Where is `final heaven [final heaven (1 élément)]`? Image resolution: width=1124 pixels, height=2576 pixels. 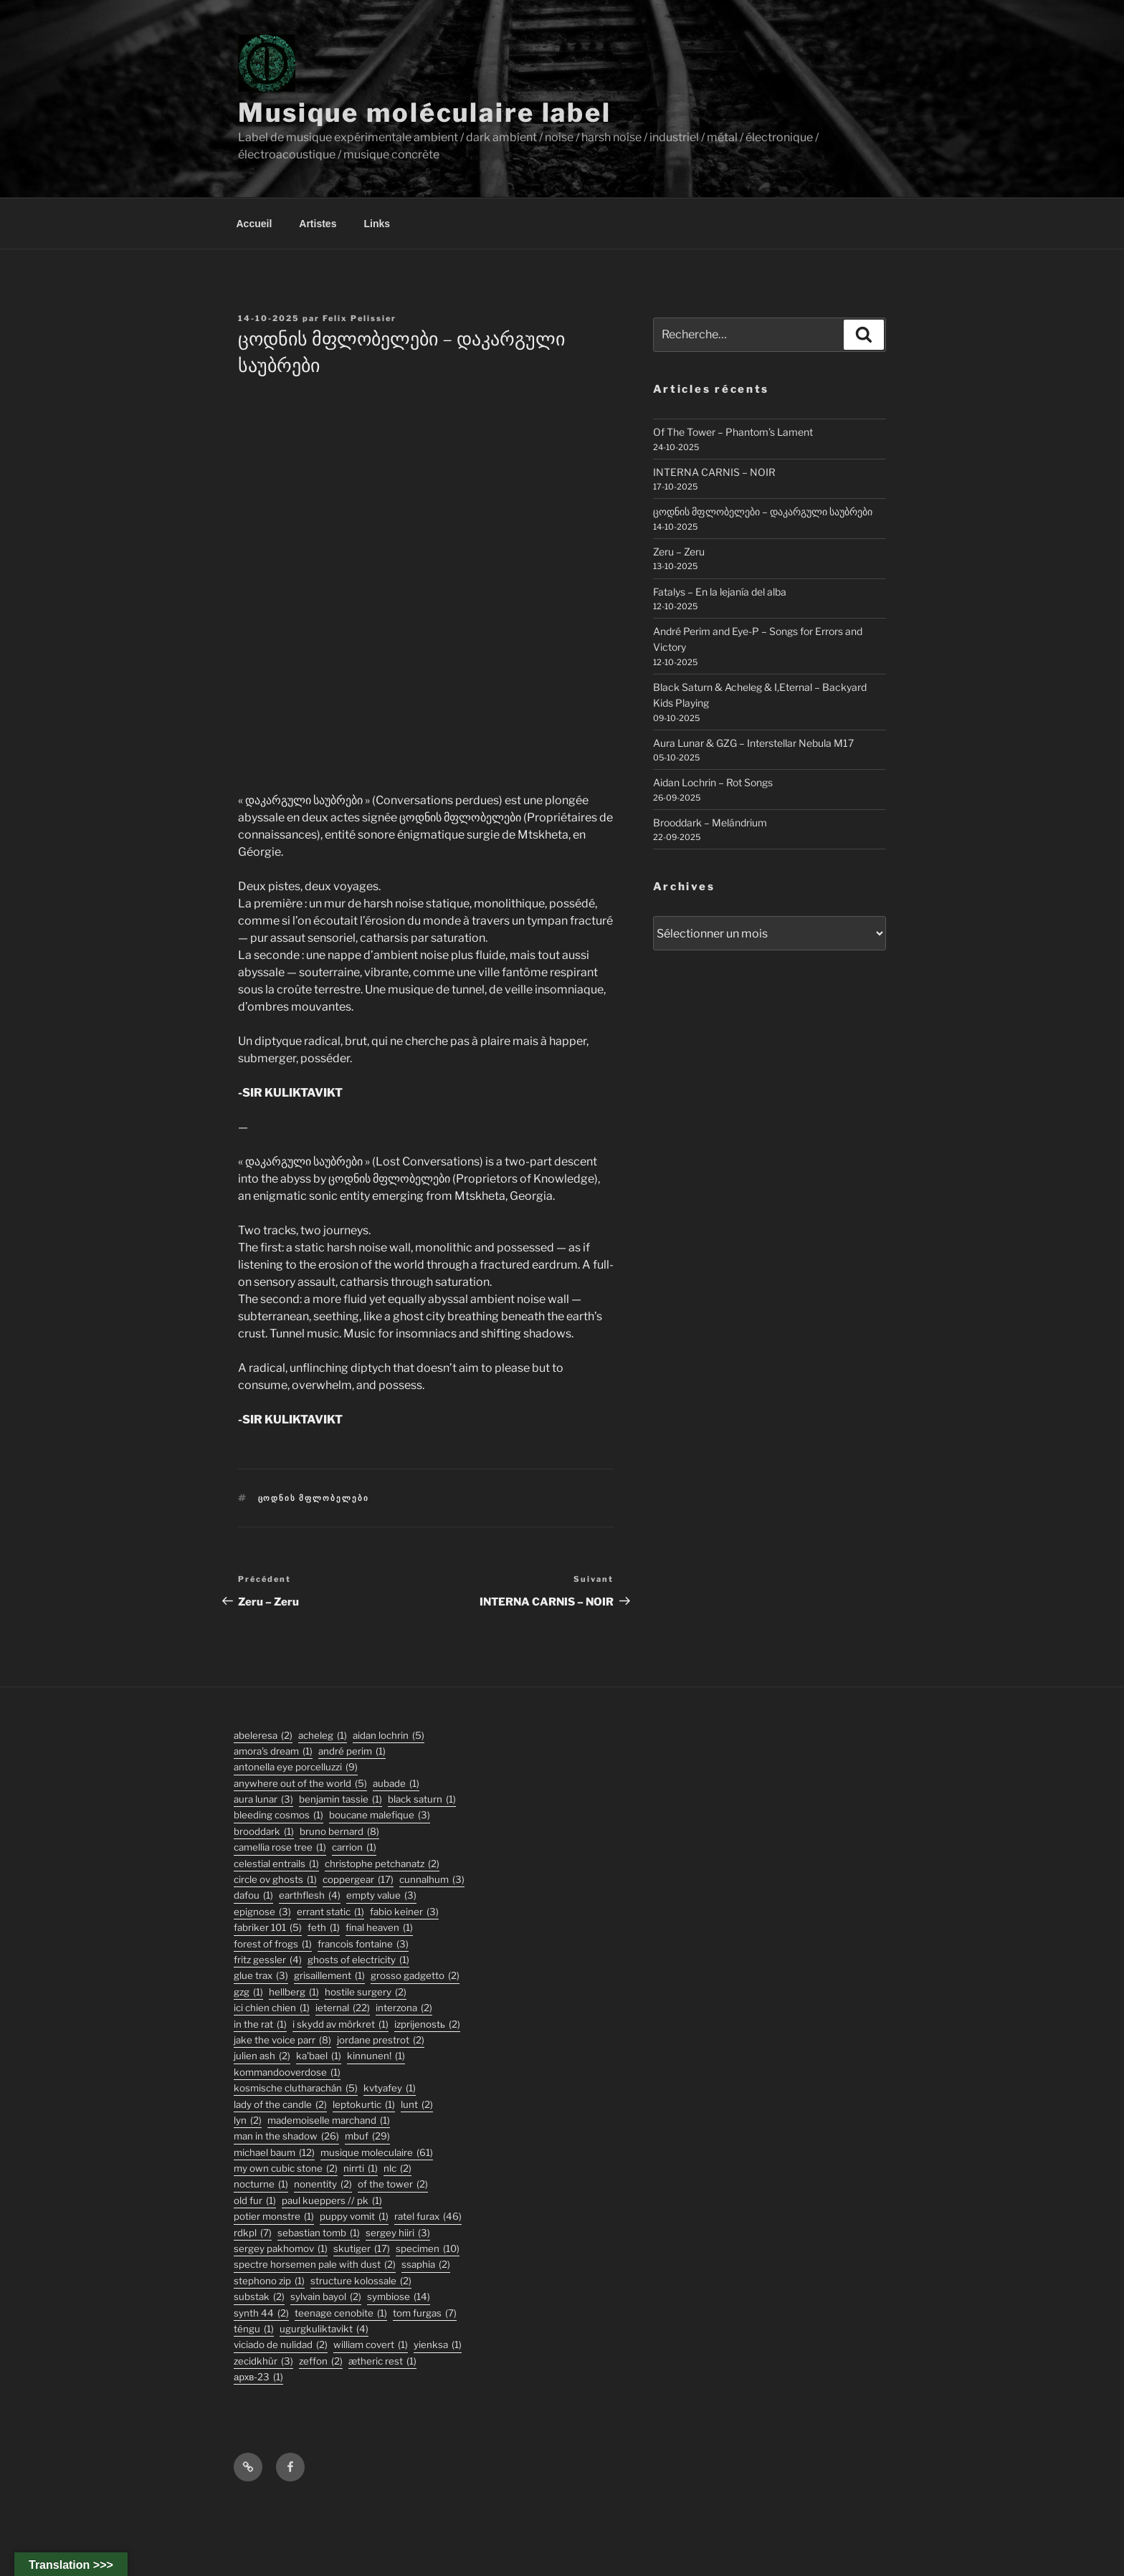 final heaven [final heaven (1 élément)] is located at coordinates (379, 1927).